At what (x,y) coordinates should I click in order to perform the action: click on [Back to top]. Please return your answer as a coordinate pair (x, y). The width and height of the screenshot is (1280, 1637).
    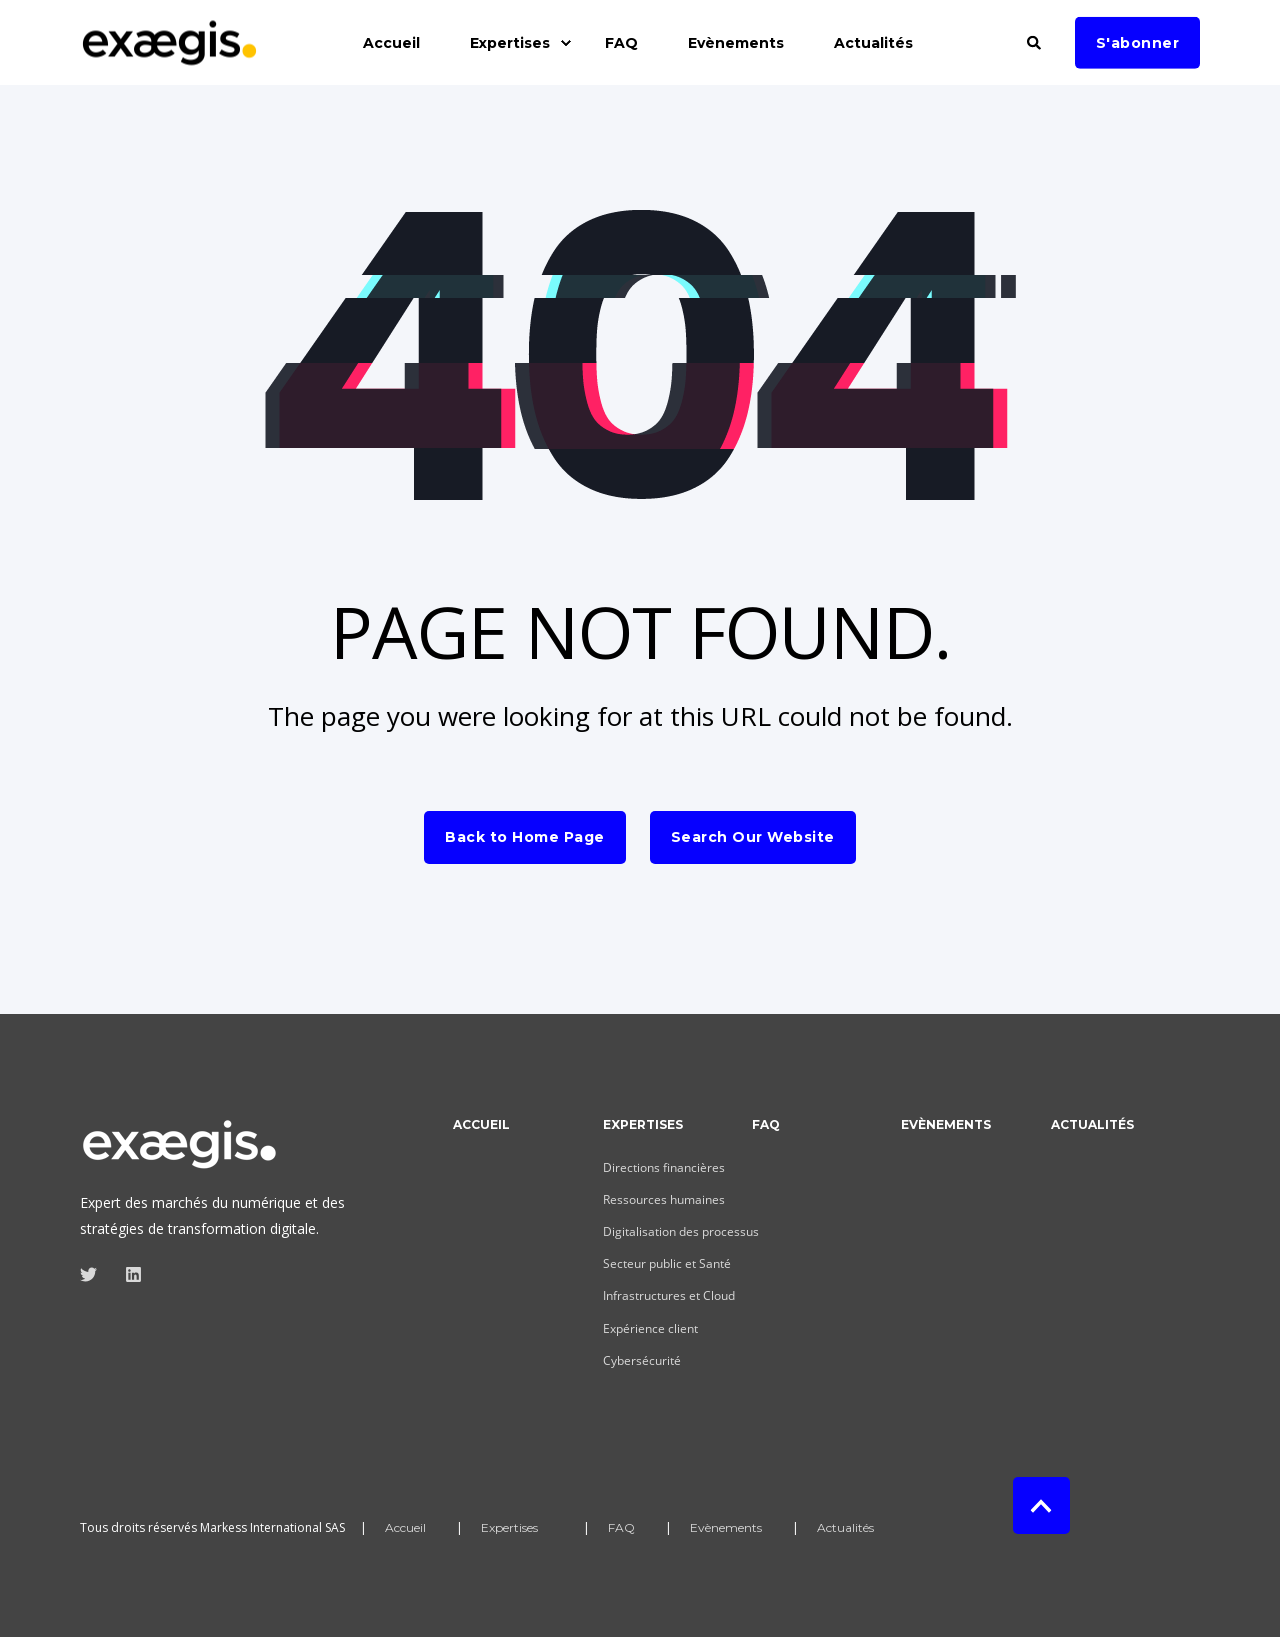
    Looking at the image, I should click on (1041, 1505).